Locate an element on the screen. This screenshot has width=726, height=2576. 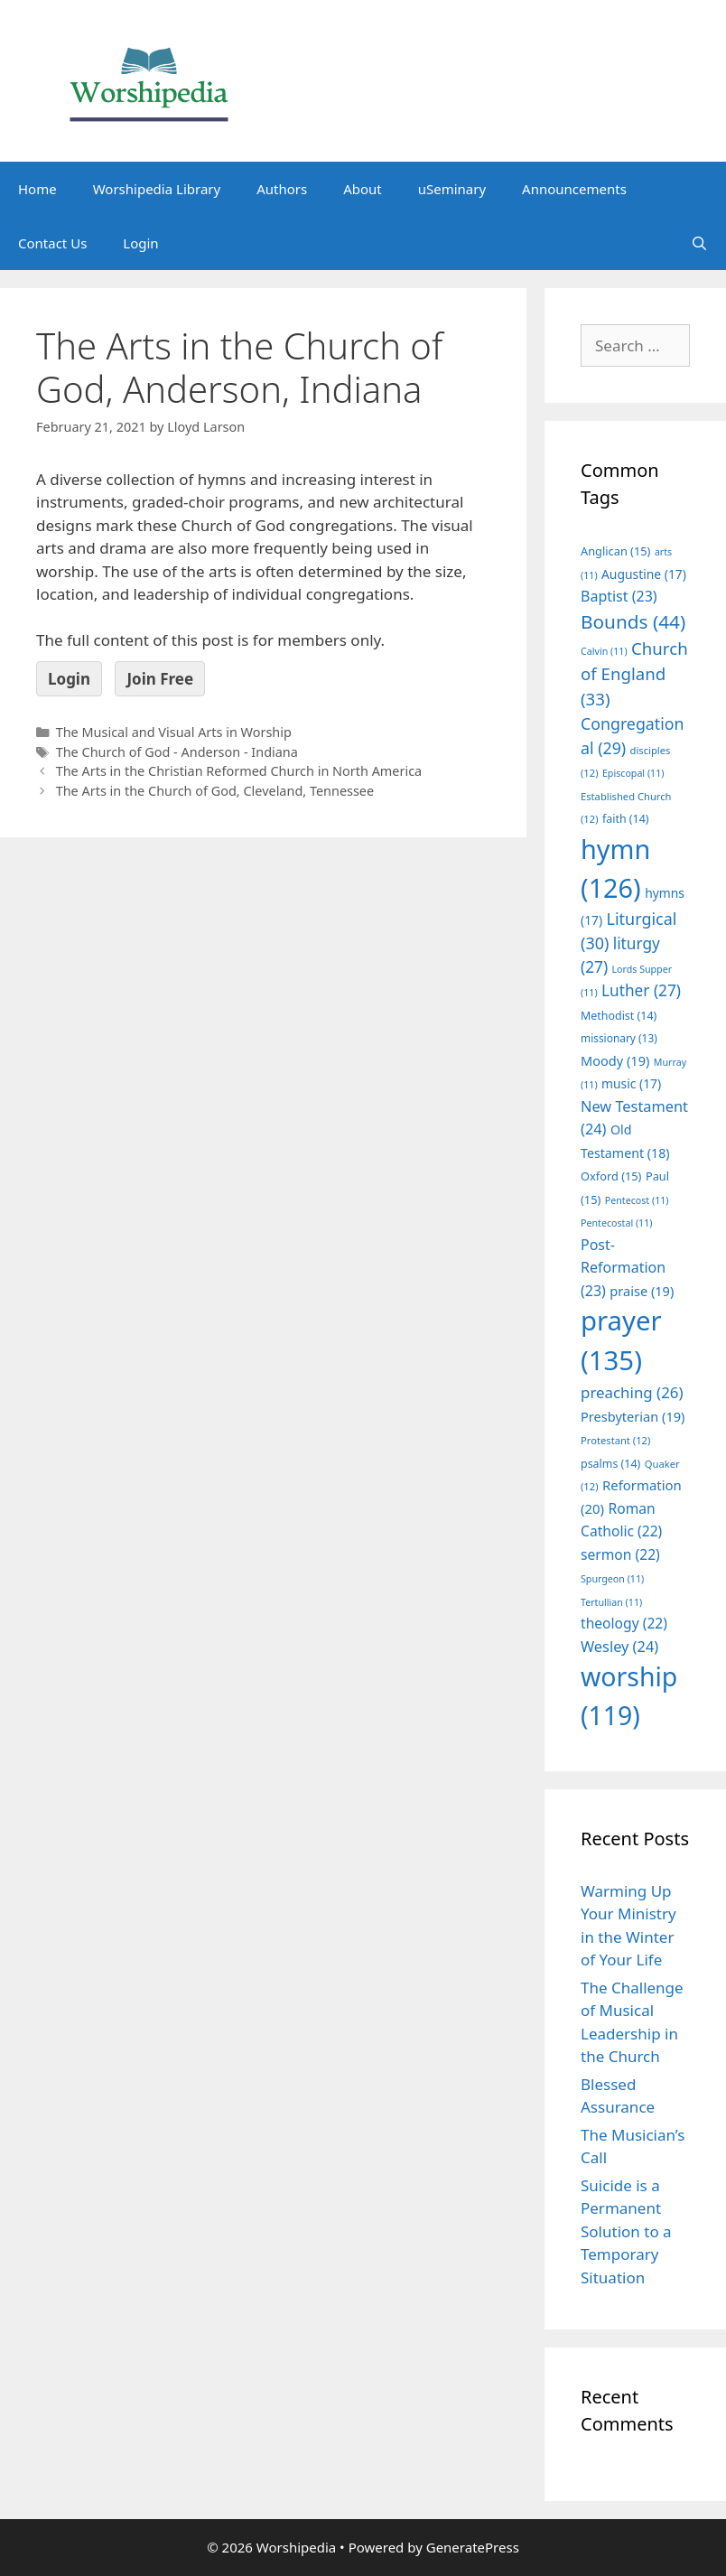
Bounds [Bounds (44 items)] is located at coordinates (633, 621).